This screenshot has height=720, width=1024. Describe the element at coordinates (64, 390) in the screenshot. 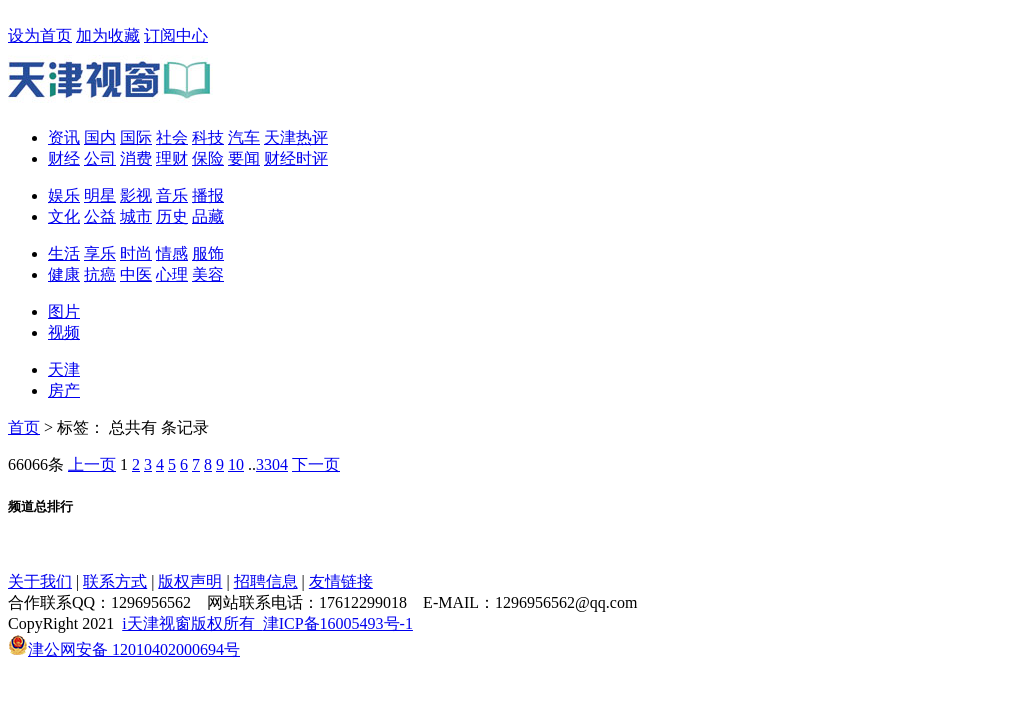

I see `房产` at that location.